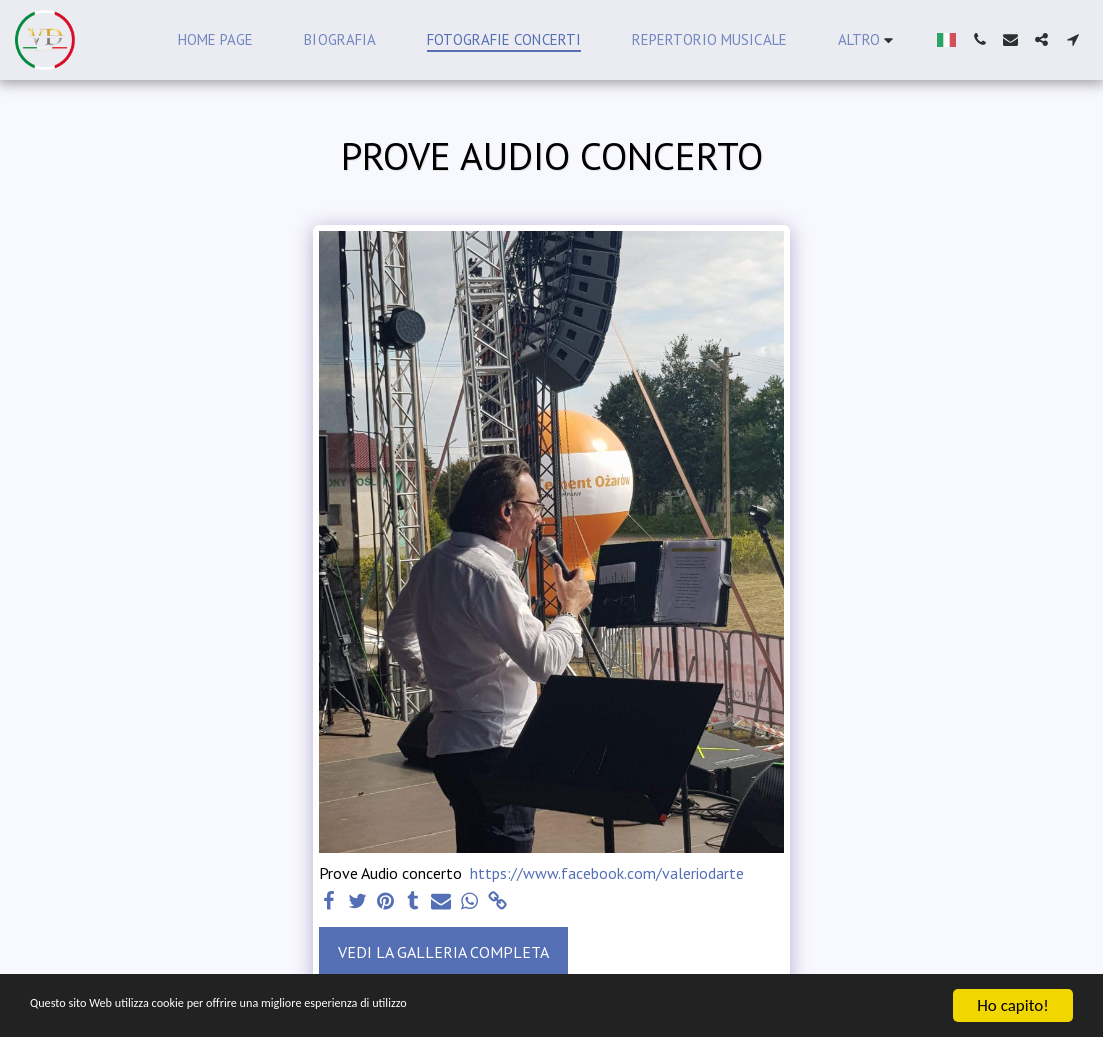 The width and height of the screenshot is (1103, 1037). Describe the element at coordinates (607, 873) in the screenshot. I see `https://www.facebook.com/valeriodarte` at that location.